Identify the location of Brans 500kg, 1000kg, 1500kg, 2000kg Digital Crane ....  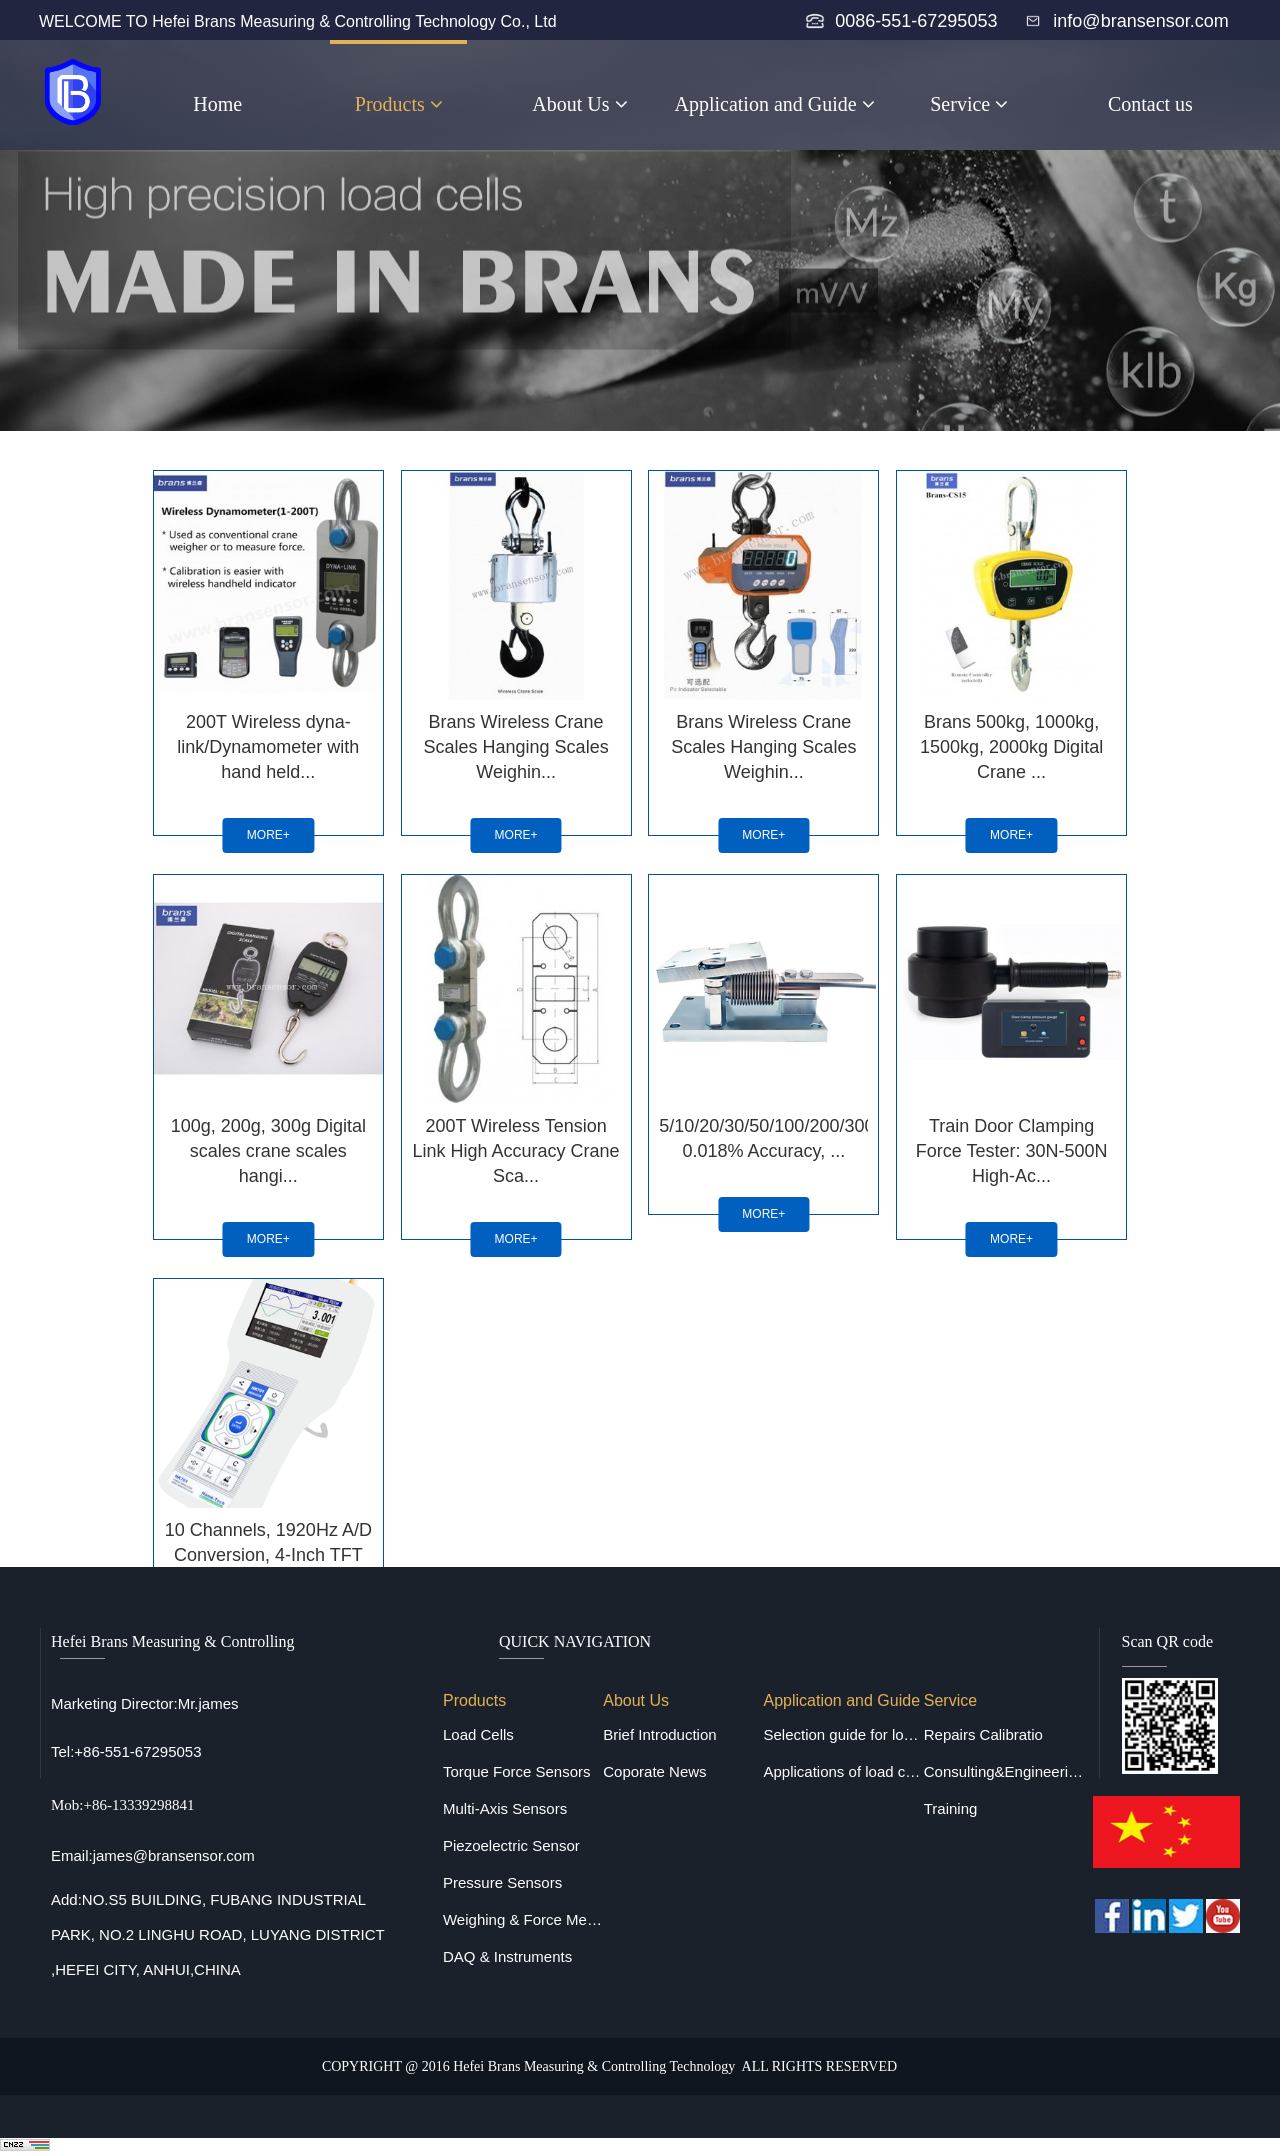
(1012, 745).